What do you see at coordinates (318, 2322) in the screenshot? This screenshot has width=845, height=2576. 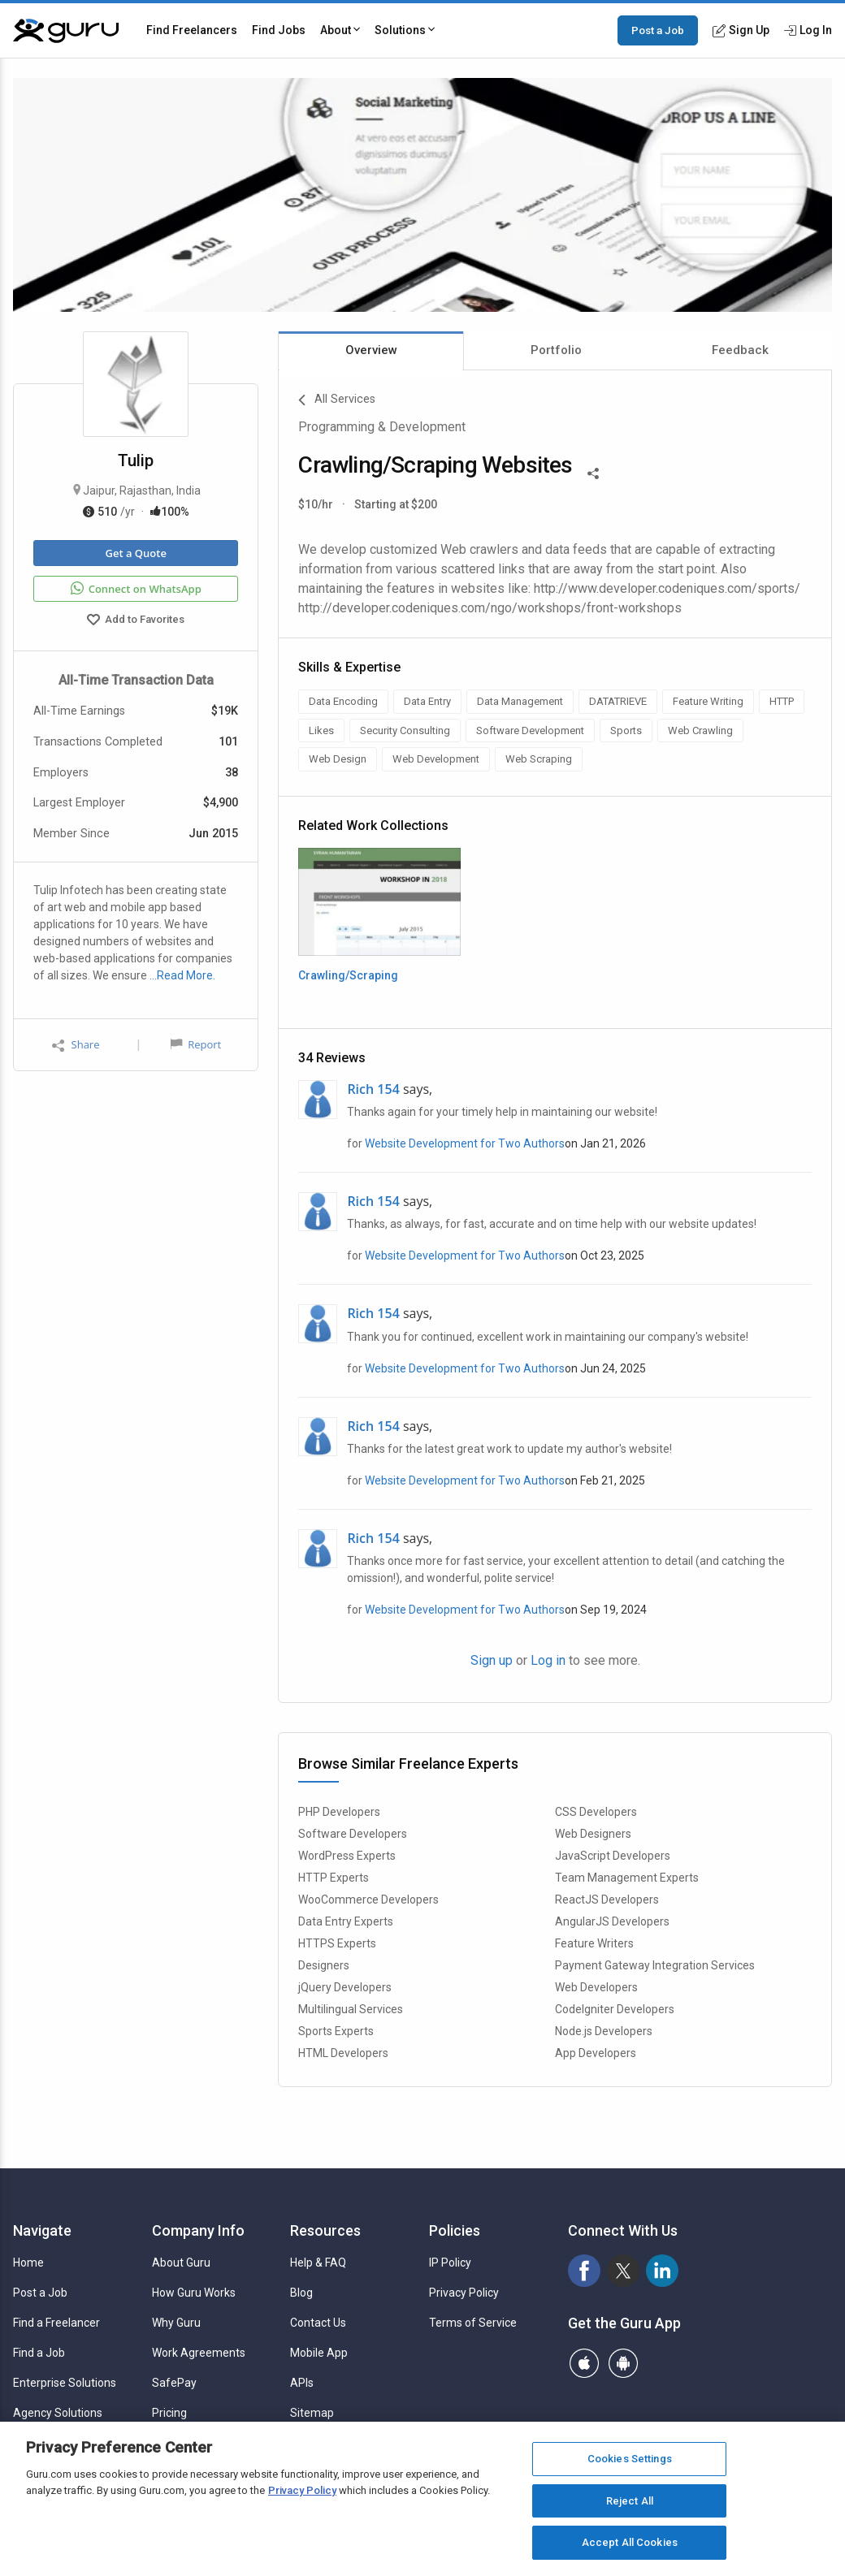 I see `Contact Us` at bounding box center [318, 2322].